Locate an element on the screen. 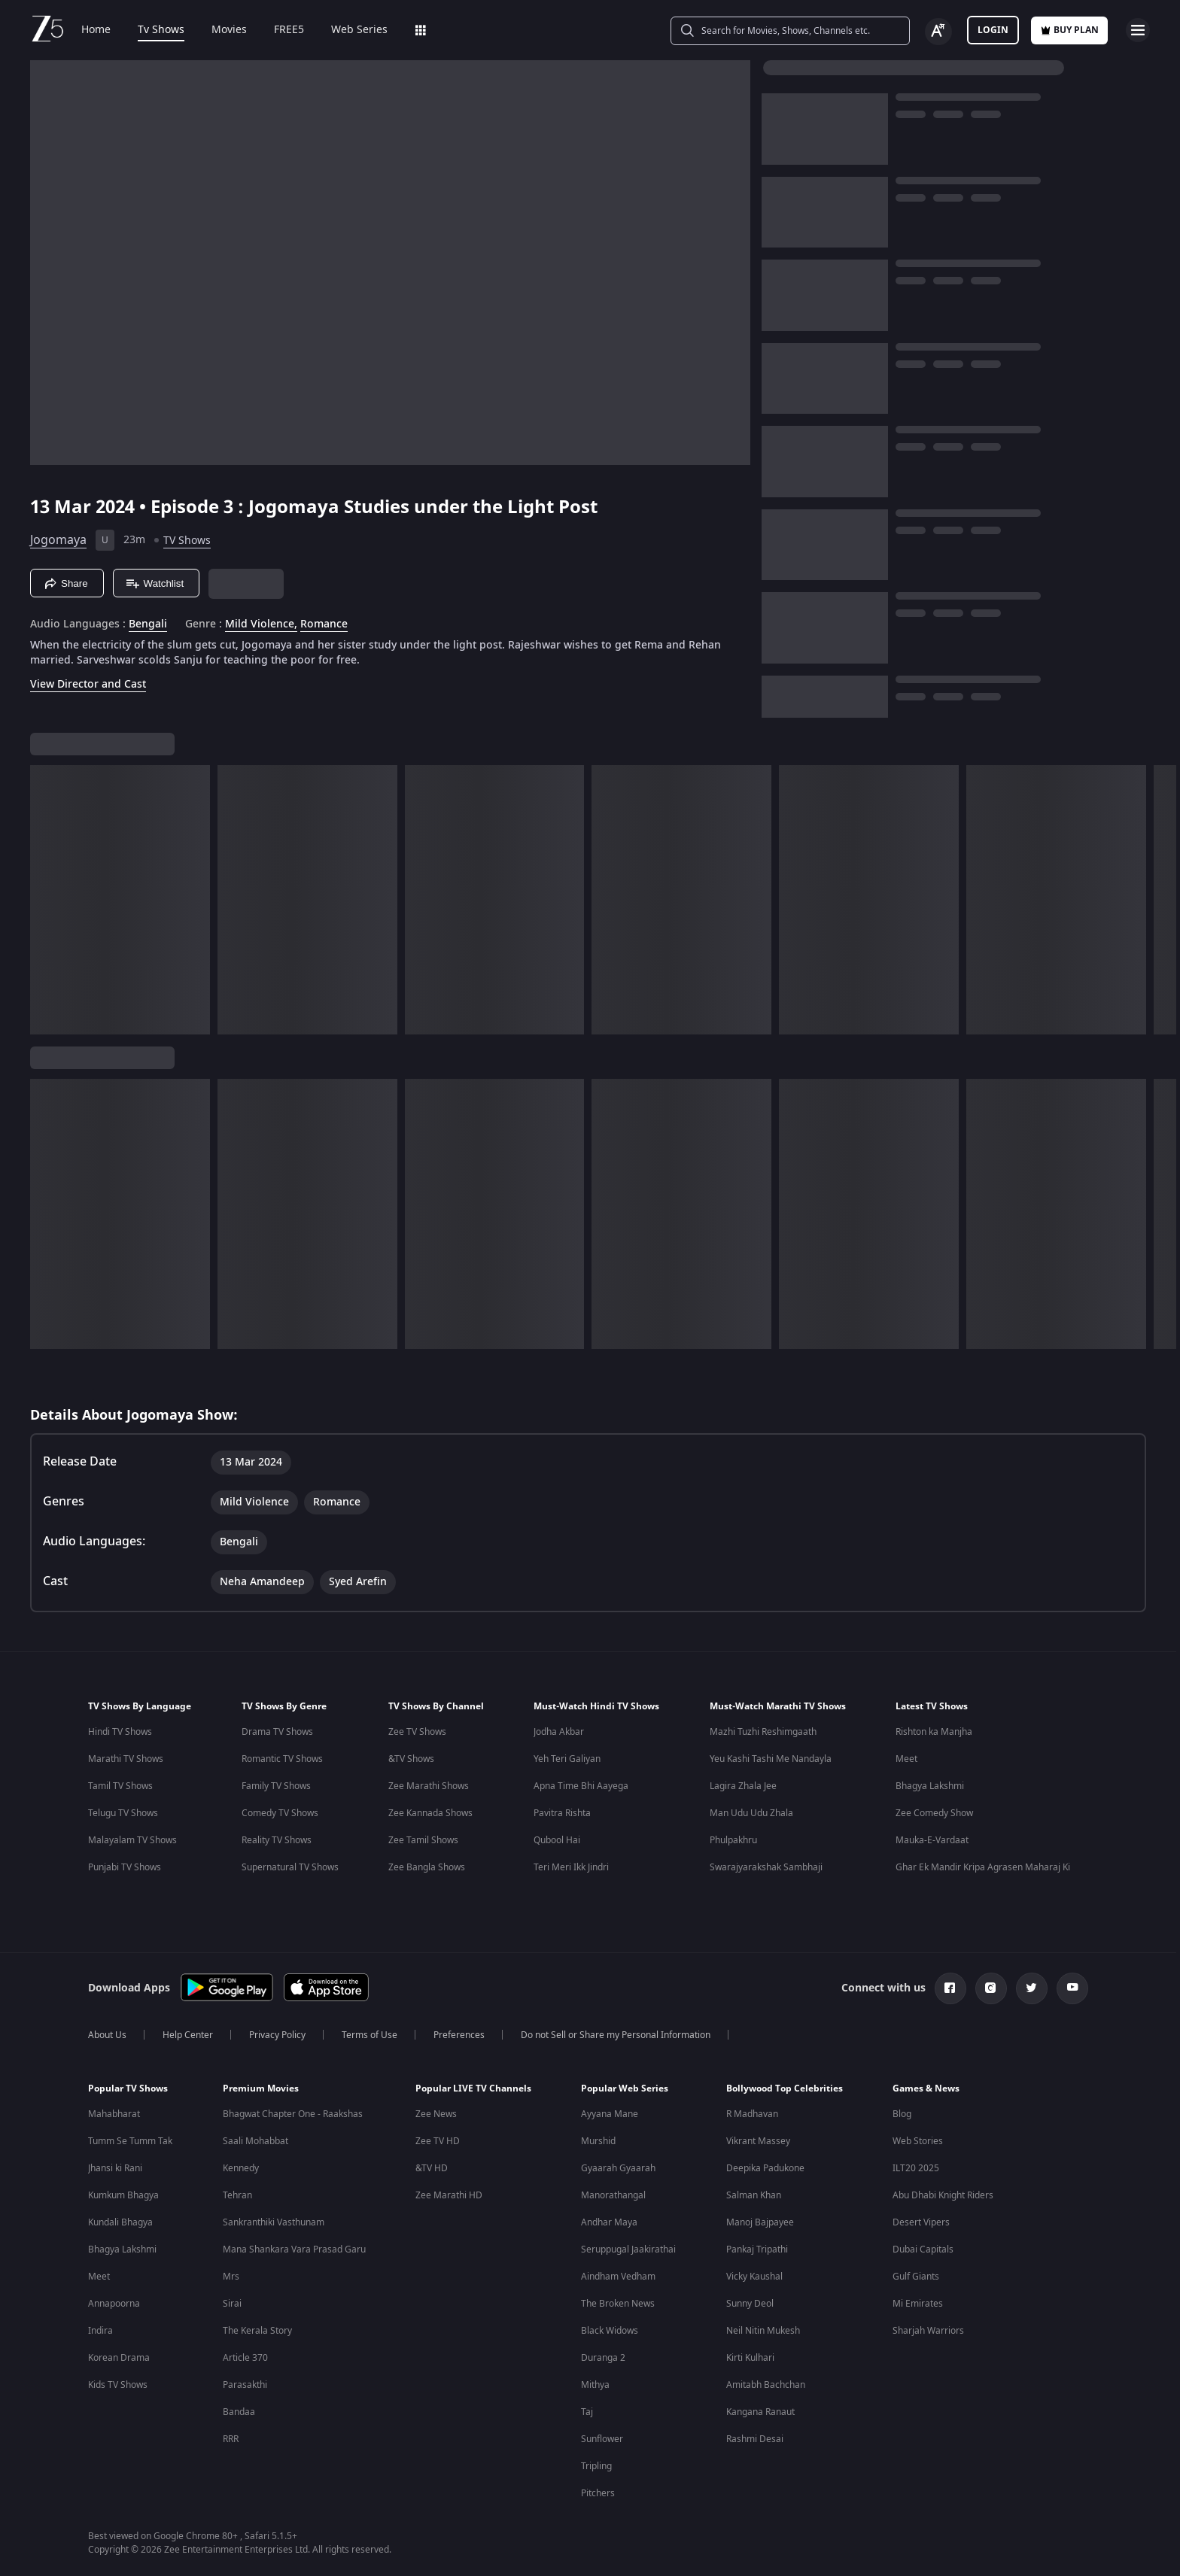 This screenshot has width=1180, height=2576. Sankranthiki Vasthunam is located at coordinates (273, 2222).